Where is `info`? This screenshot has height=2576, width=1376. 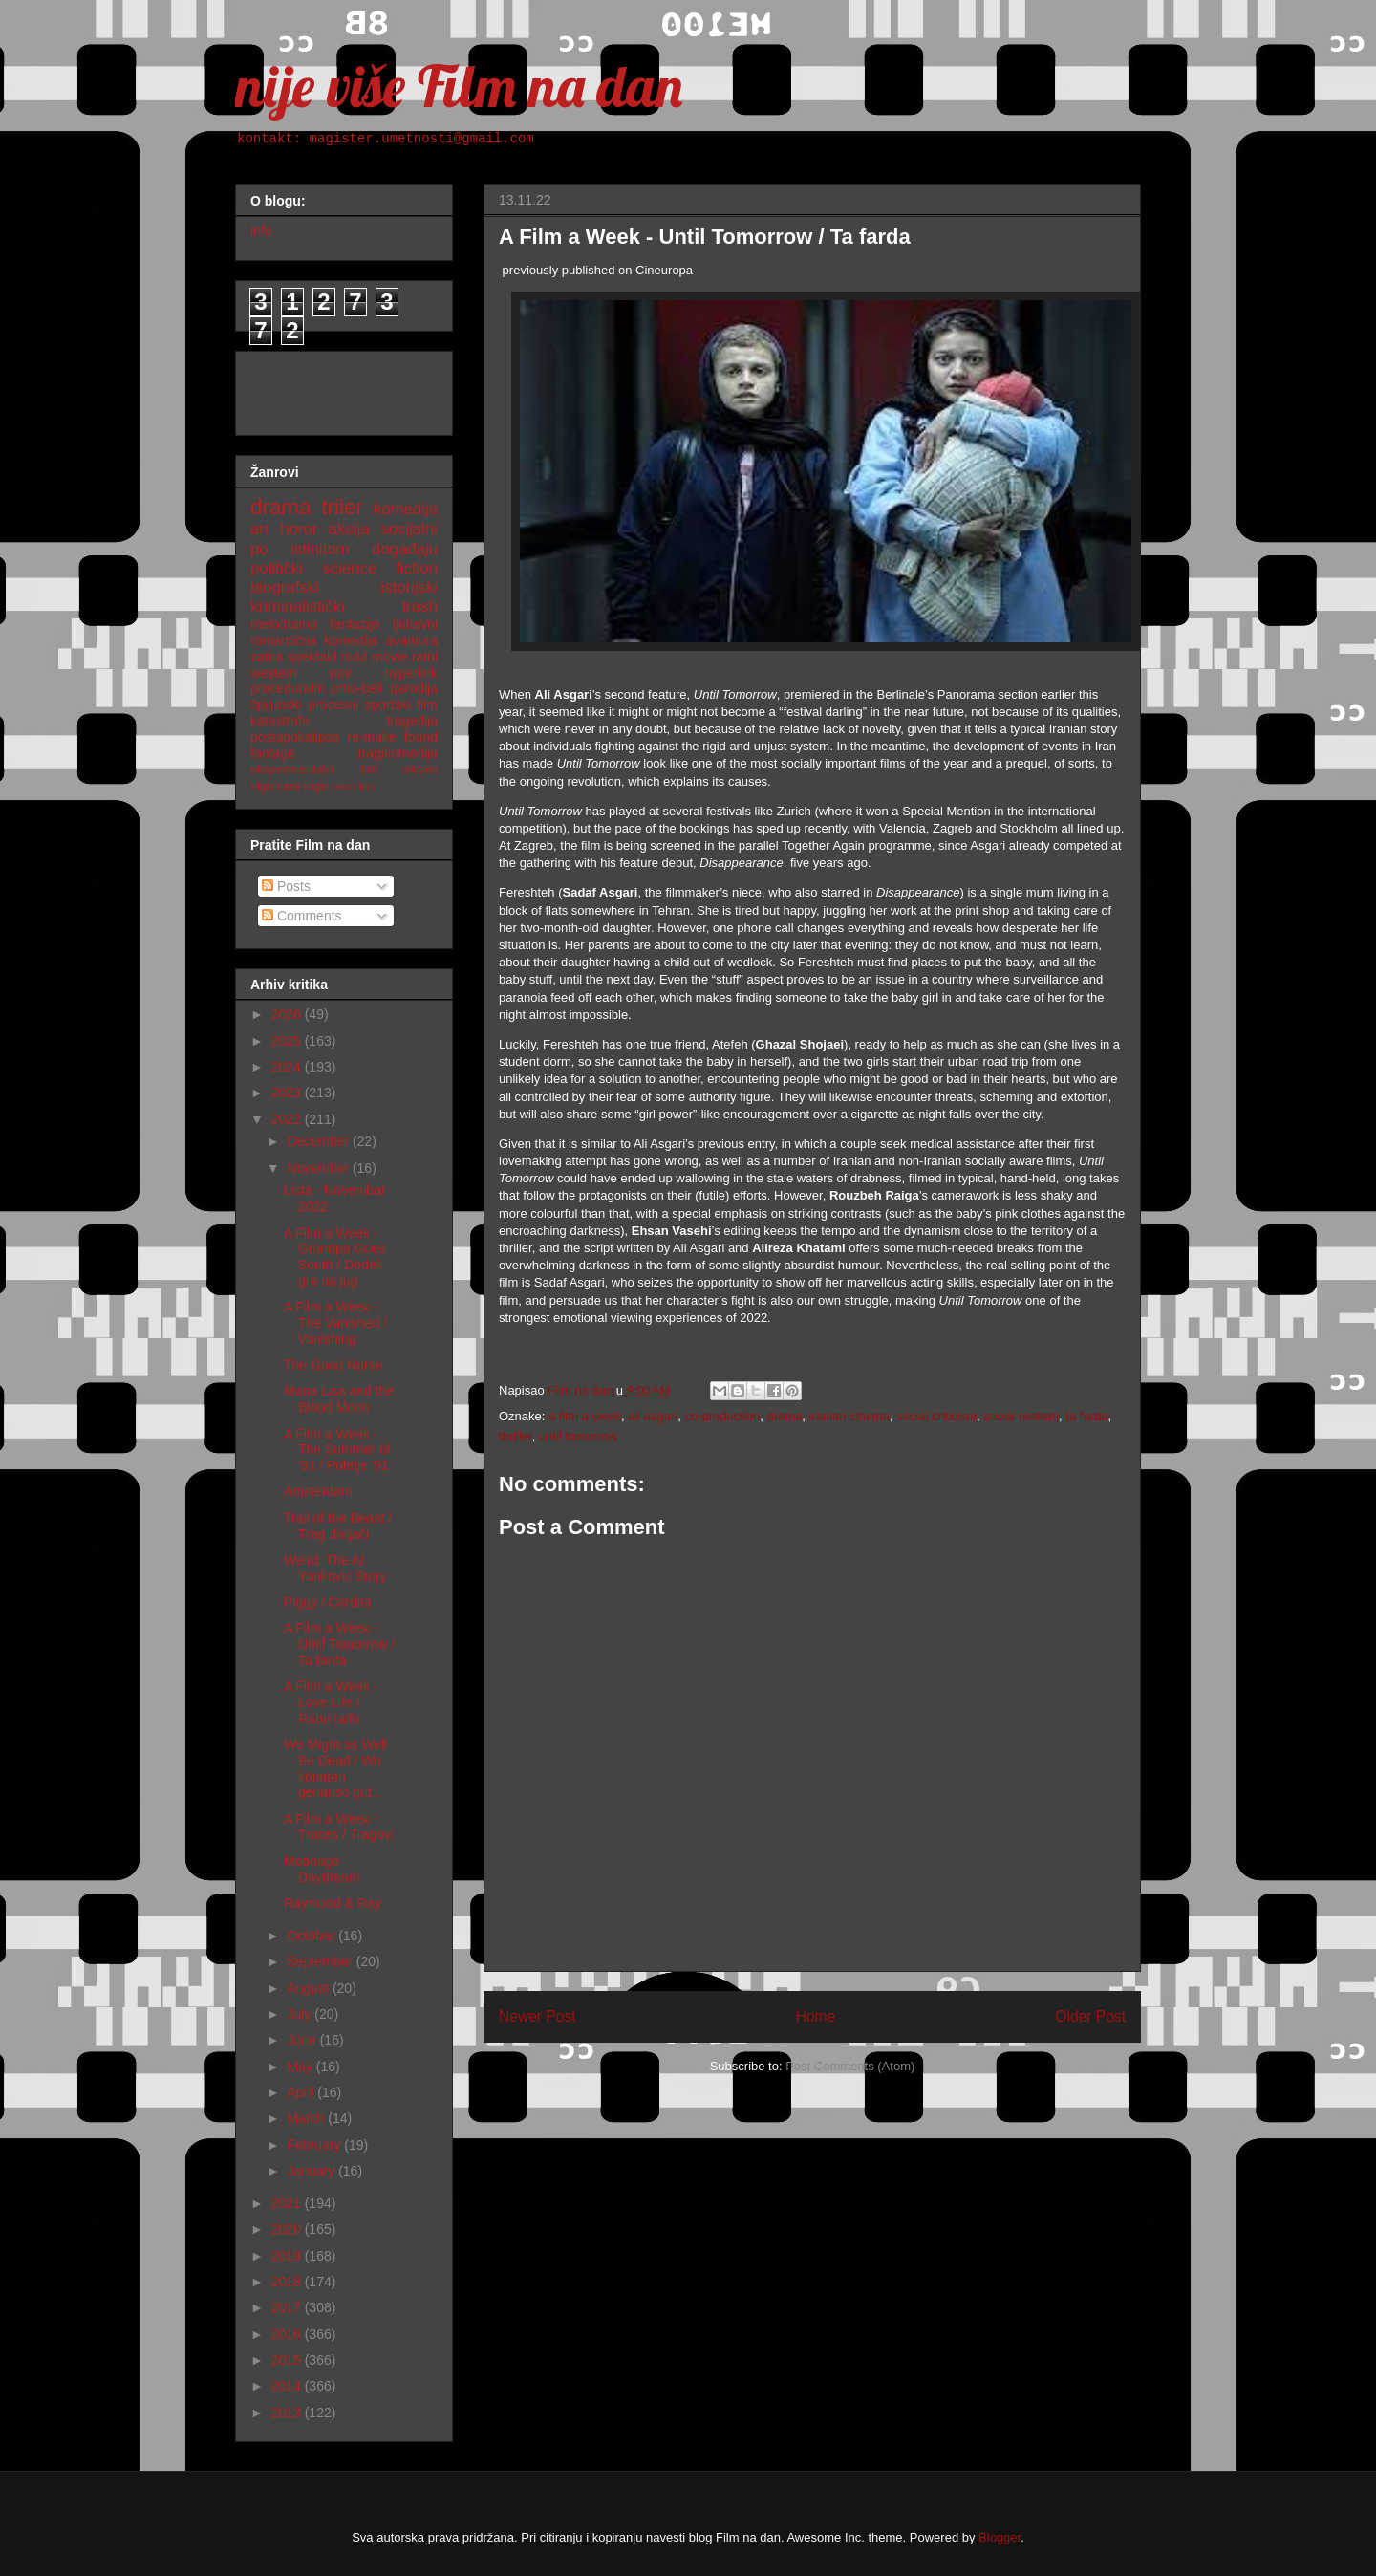 info is located at coordinates (261, 230).